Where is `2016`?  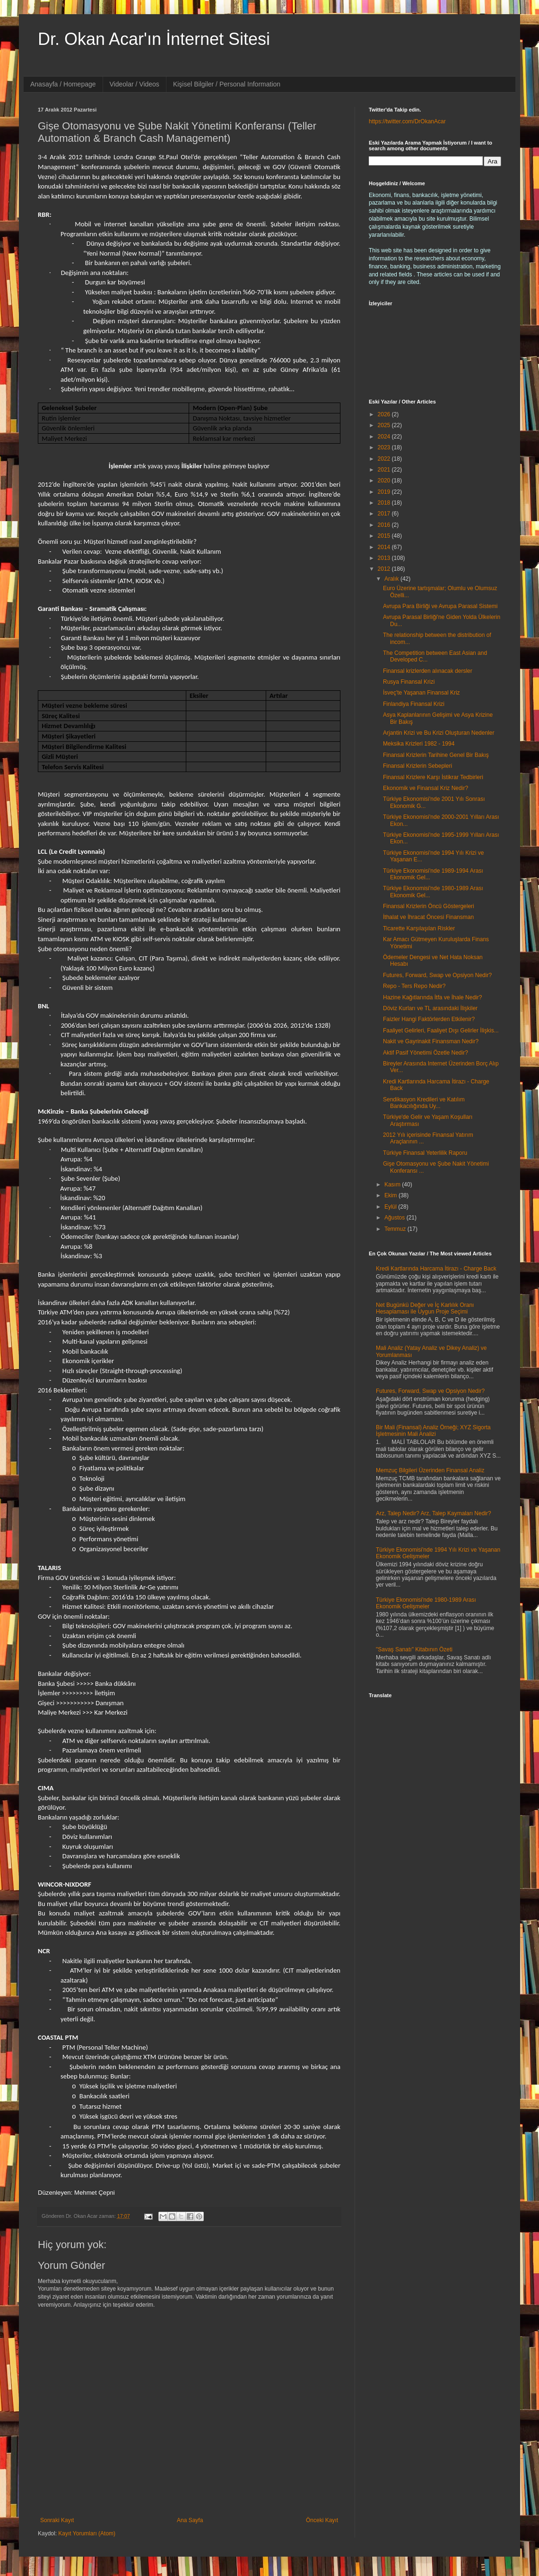 2016 is located at coordinates (385, 525).